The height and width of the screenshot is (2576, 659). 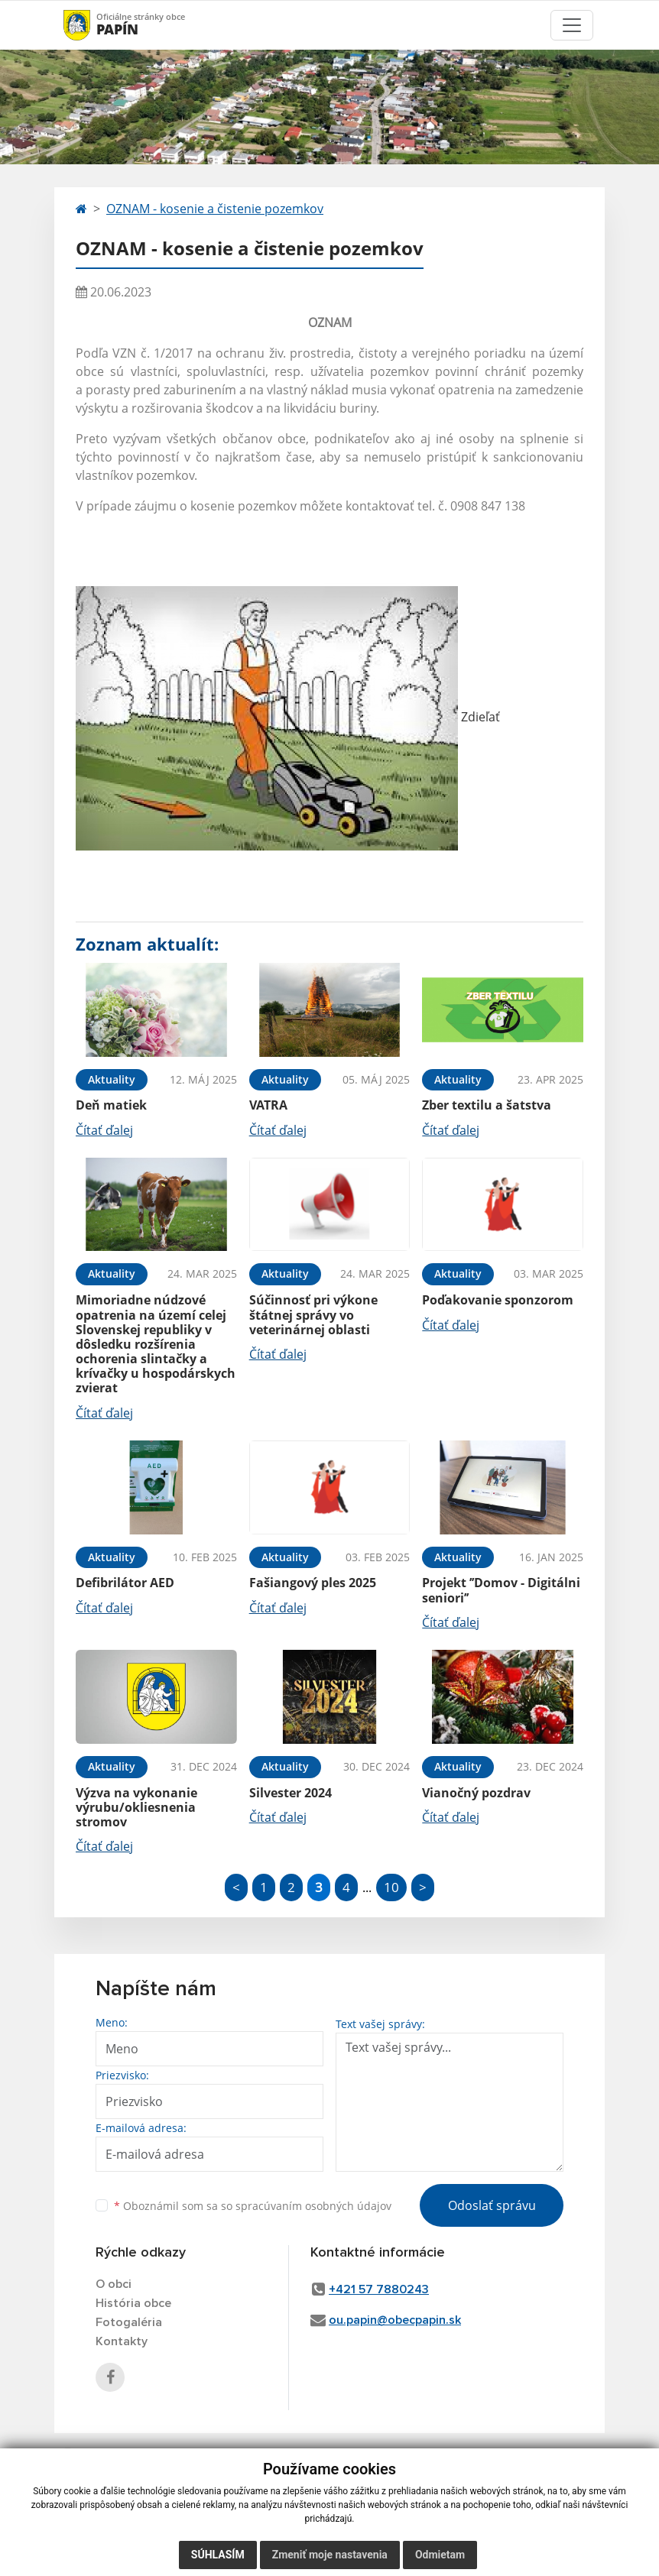 What do you see at coordinates (288, 716) in the screenshot?
I see `Zdieľať` at bounding box center [288, 716].